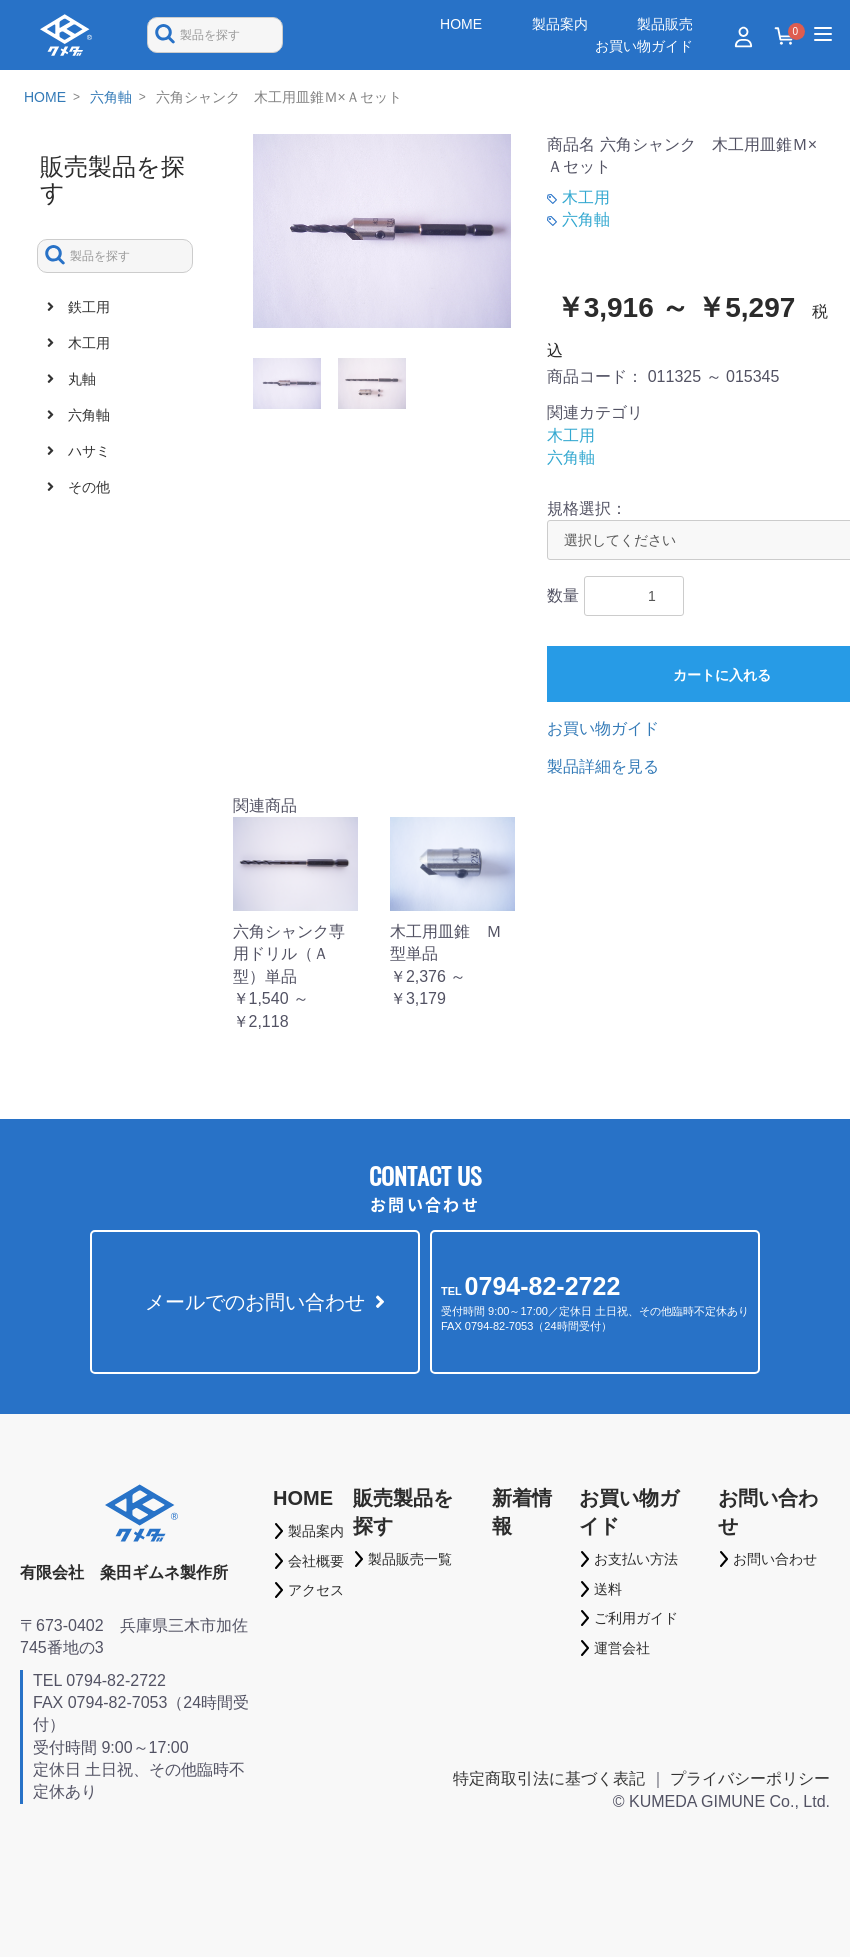 The height and width of the screenshot is (1957, 850). What do you see at coordinates (255, 1302) in the screenshot?
I see `メールでのお問い合わせ` at bounding box center [255, 1302].